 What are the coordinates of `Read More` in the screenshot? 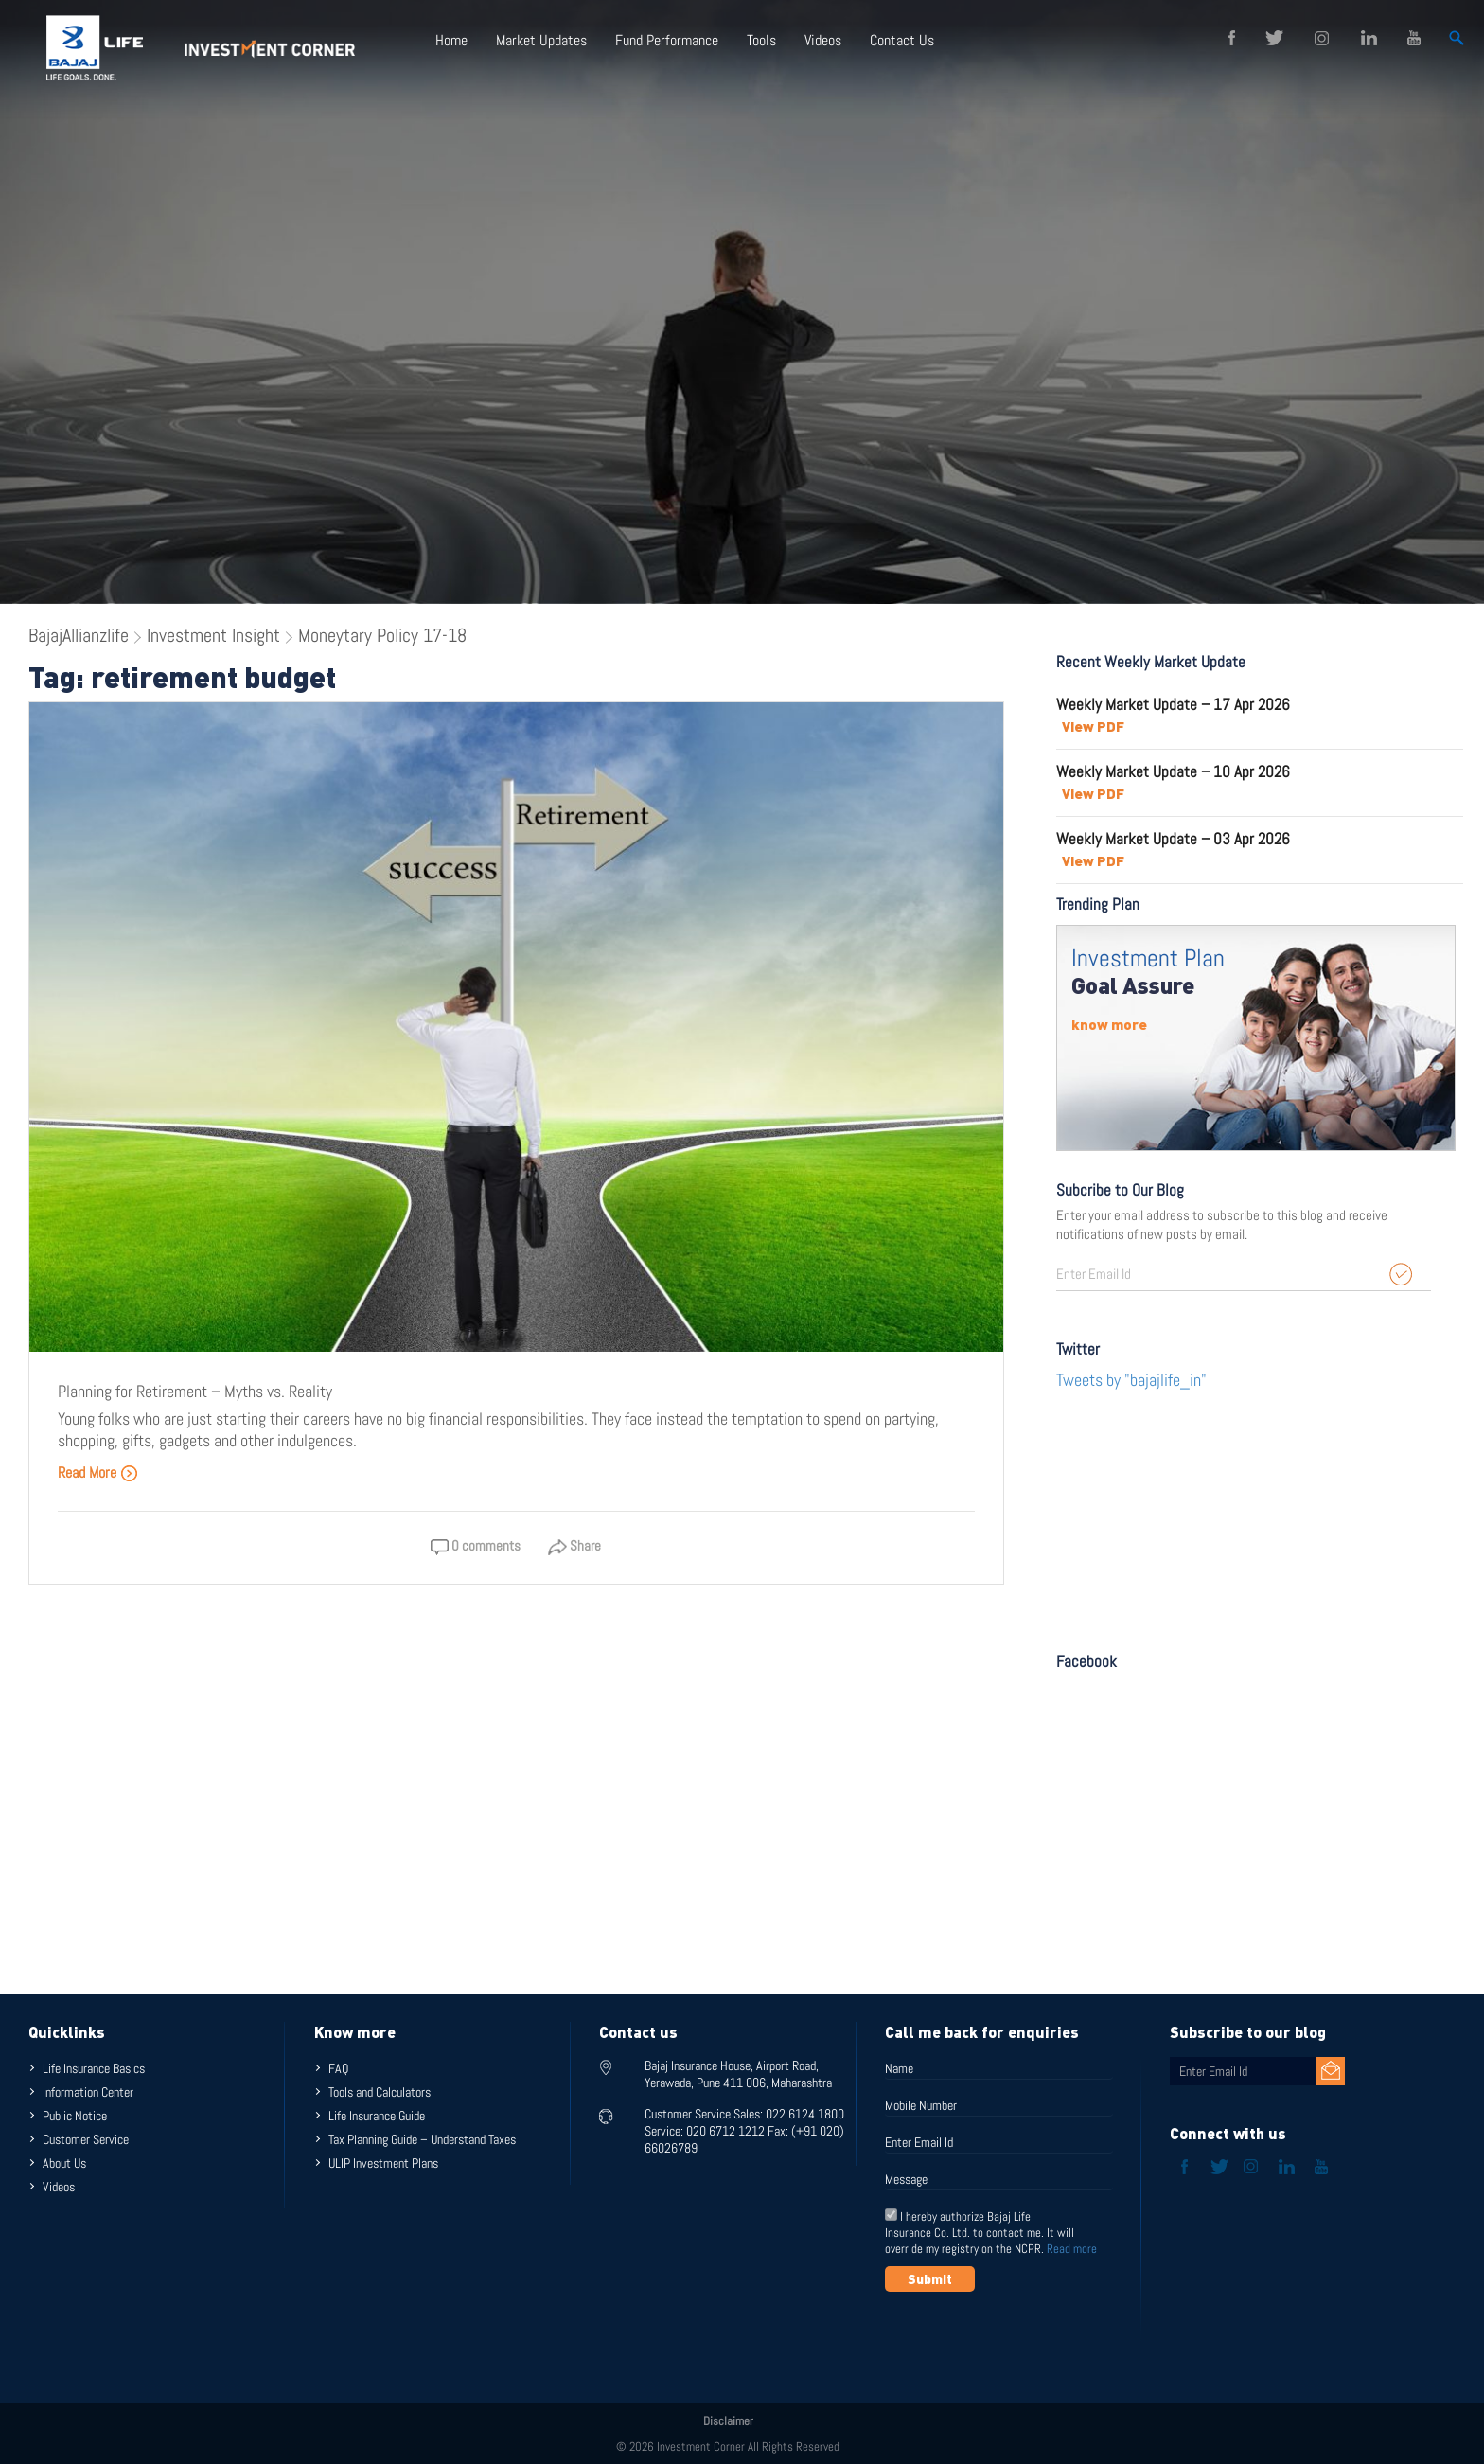 It's located at (98, 1472).